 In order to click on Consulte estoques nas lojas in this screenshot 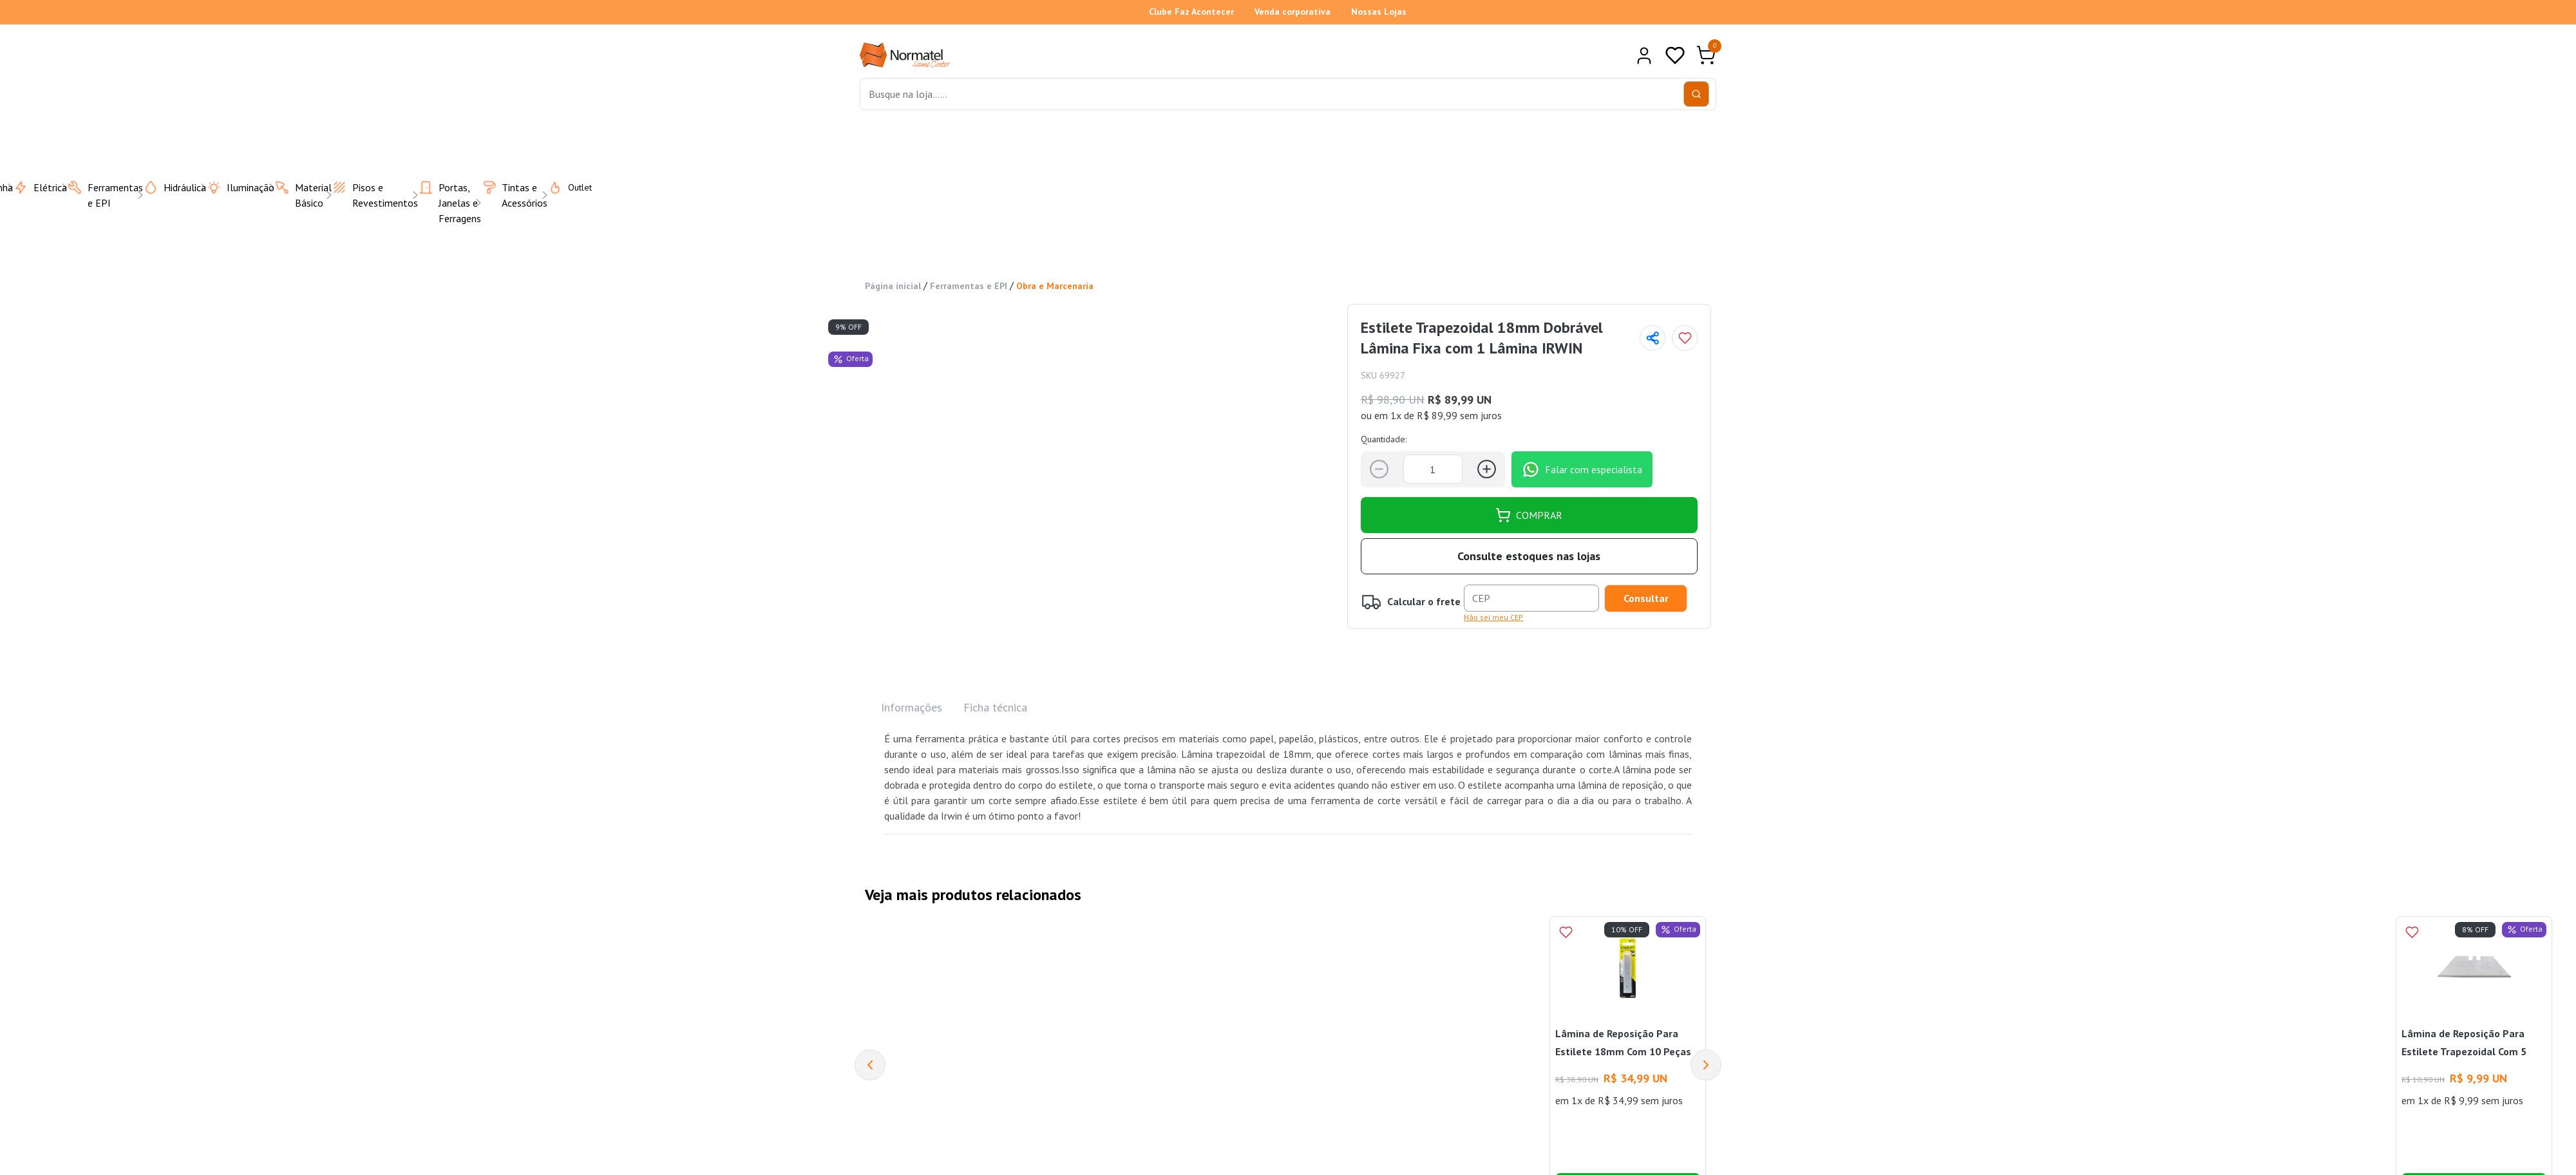, I will do `click(1528, 556)`.